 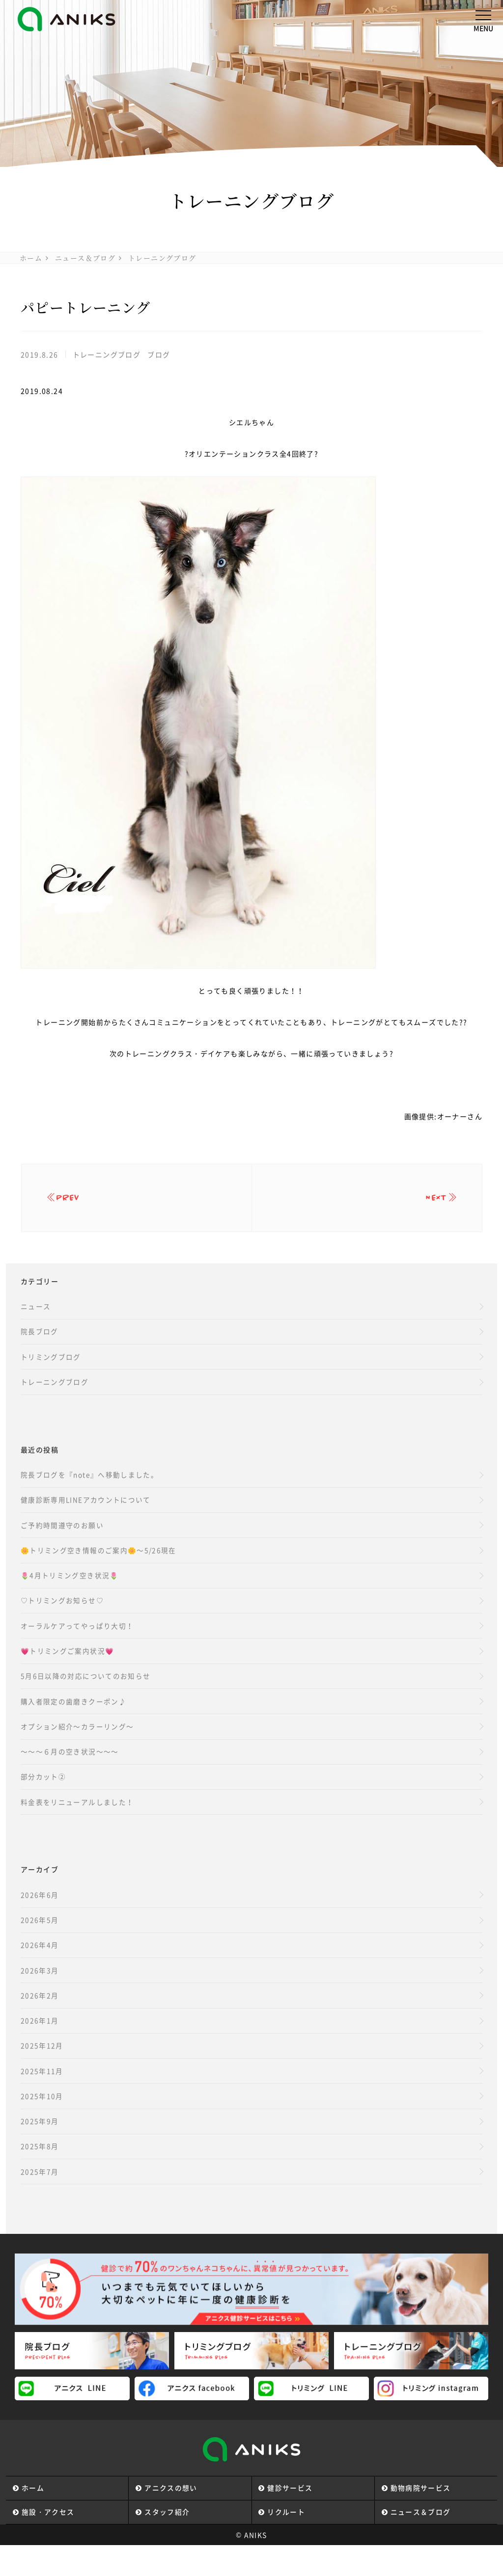 I want to click on 健康診断専用LINEアカウントについて, so click(x=86, y=1510).